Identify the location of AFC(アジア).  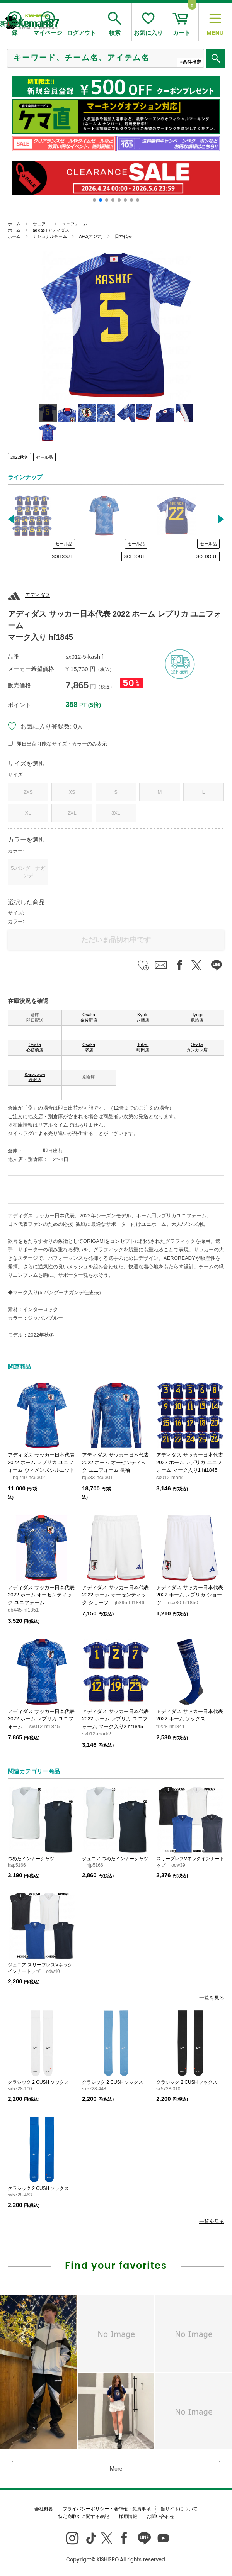
(90, 236).